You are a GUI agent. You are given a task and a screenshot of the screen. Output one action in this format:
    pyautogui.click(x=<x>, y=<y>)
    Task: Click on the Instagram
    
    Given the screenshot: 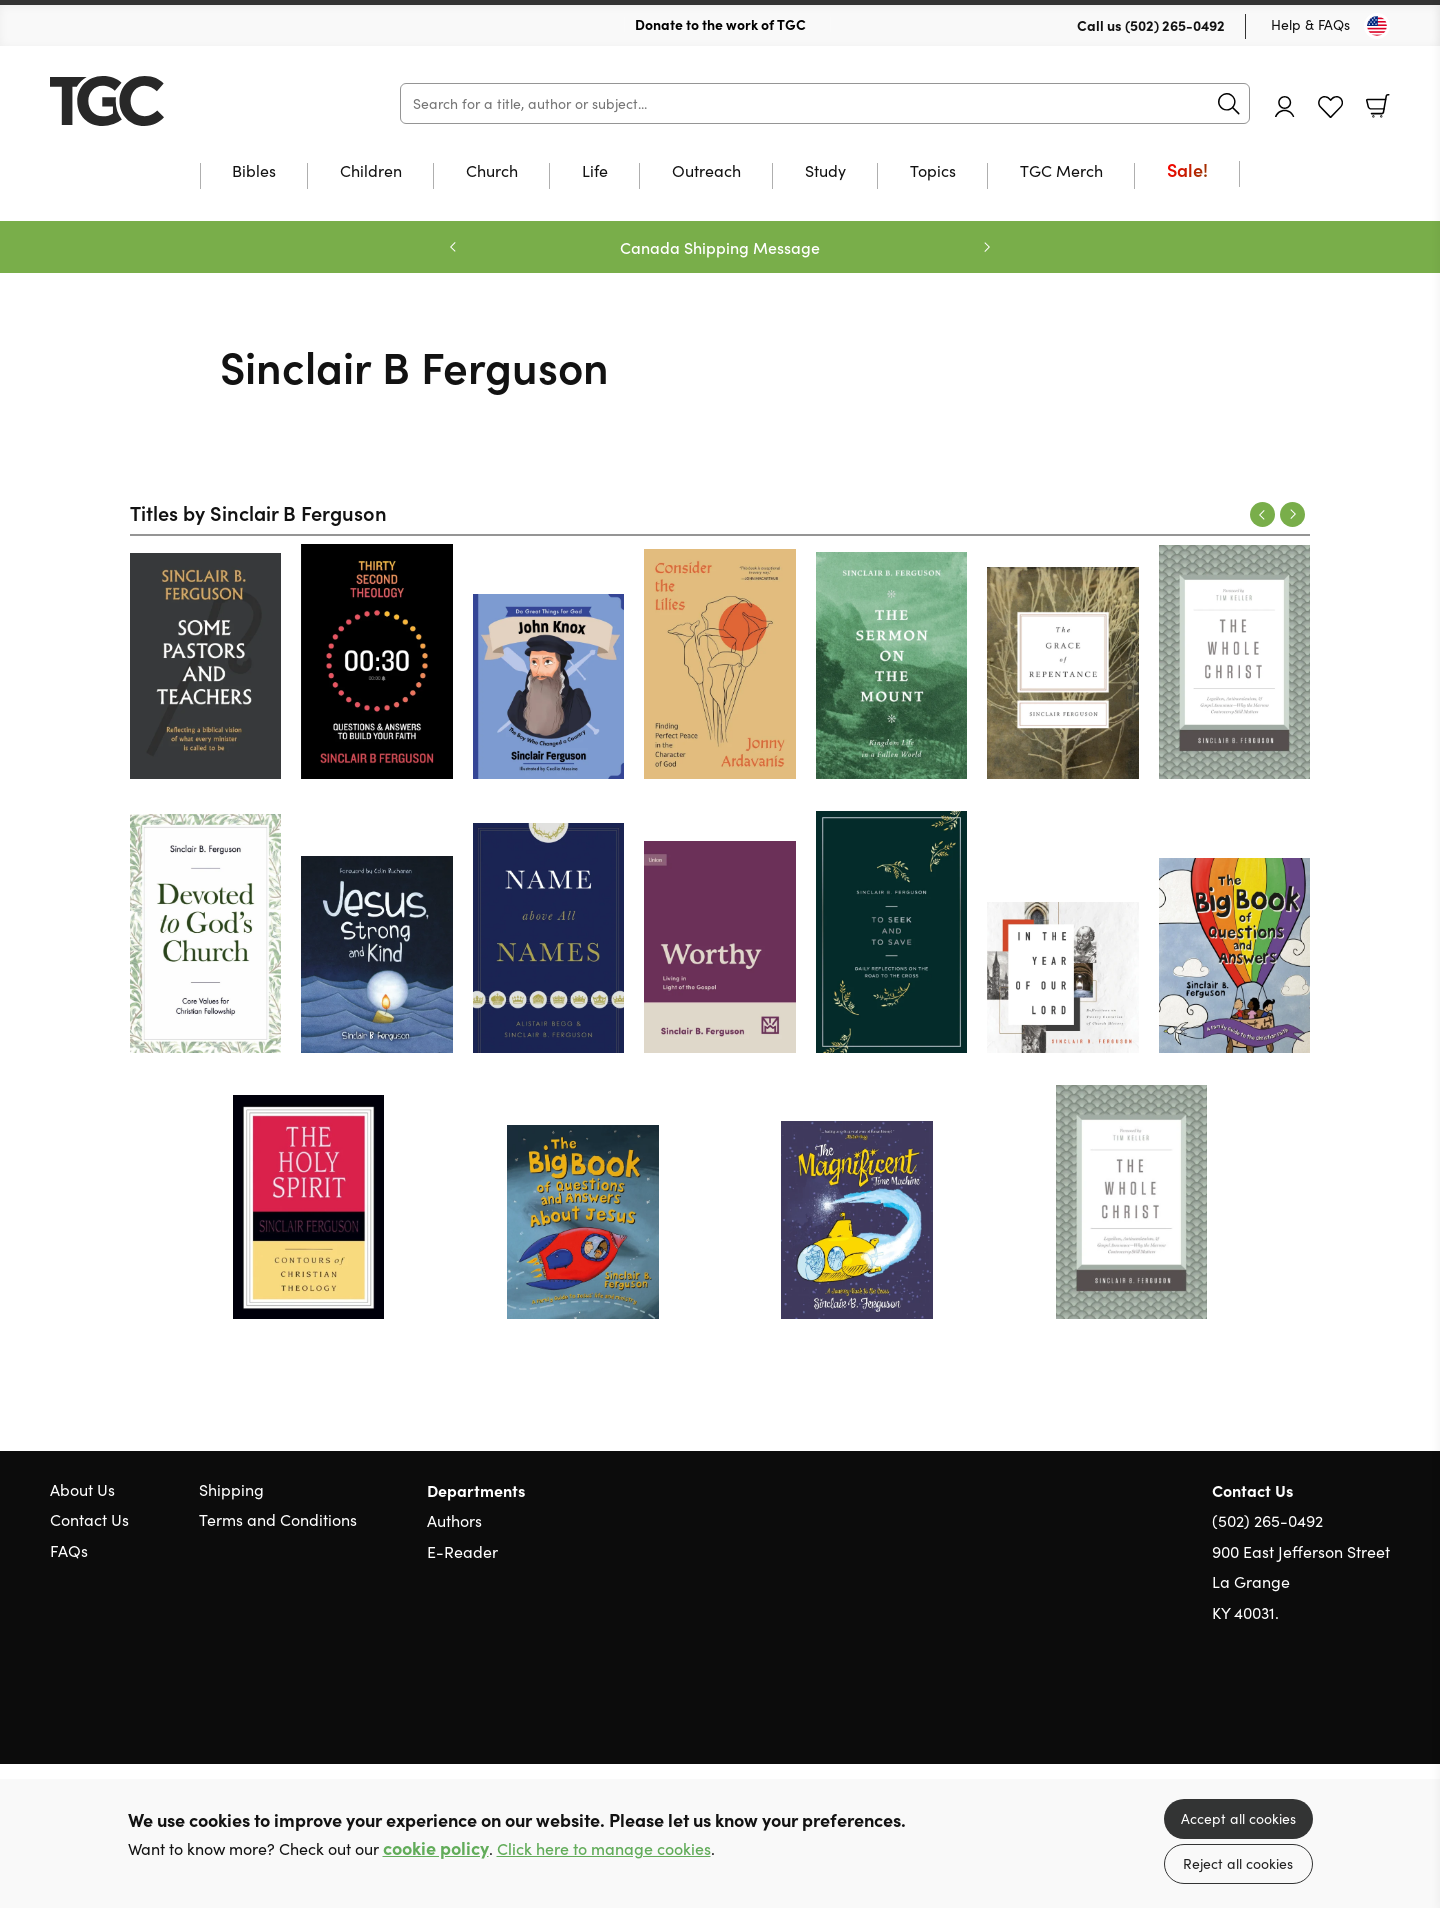 What is the action you would take?
    pyautogui.click(x=1380, y=1708)
    